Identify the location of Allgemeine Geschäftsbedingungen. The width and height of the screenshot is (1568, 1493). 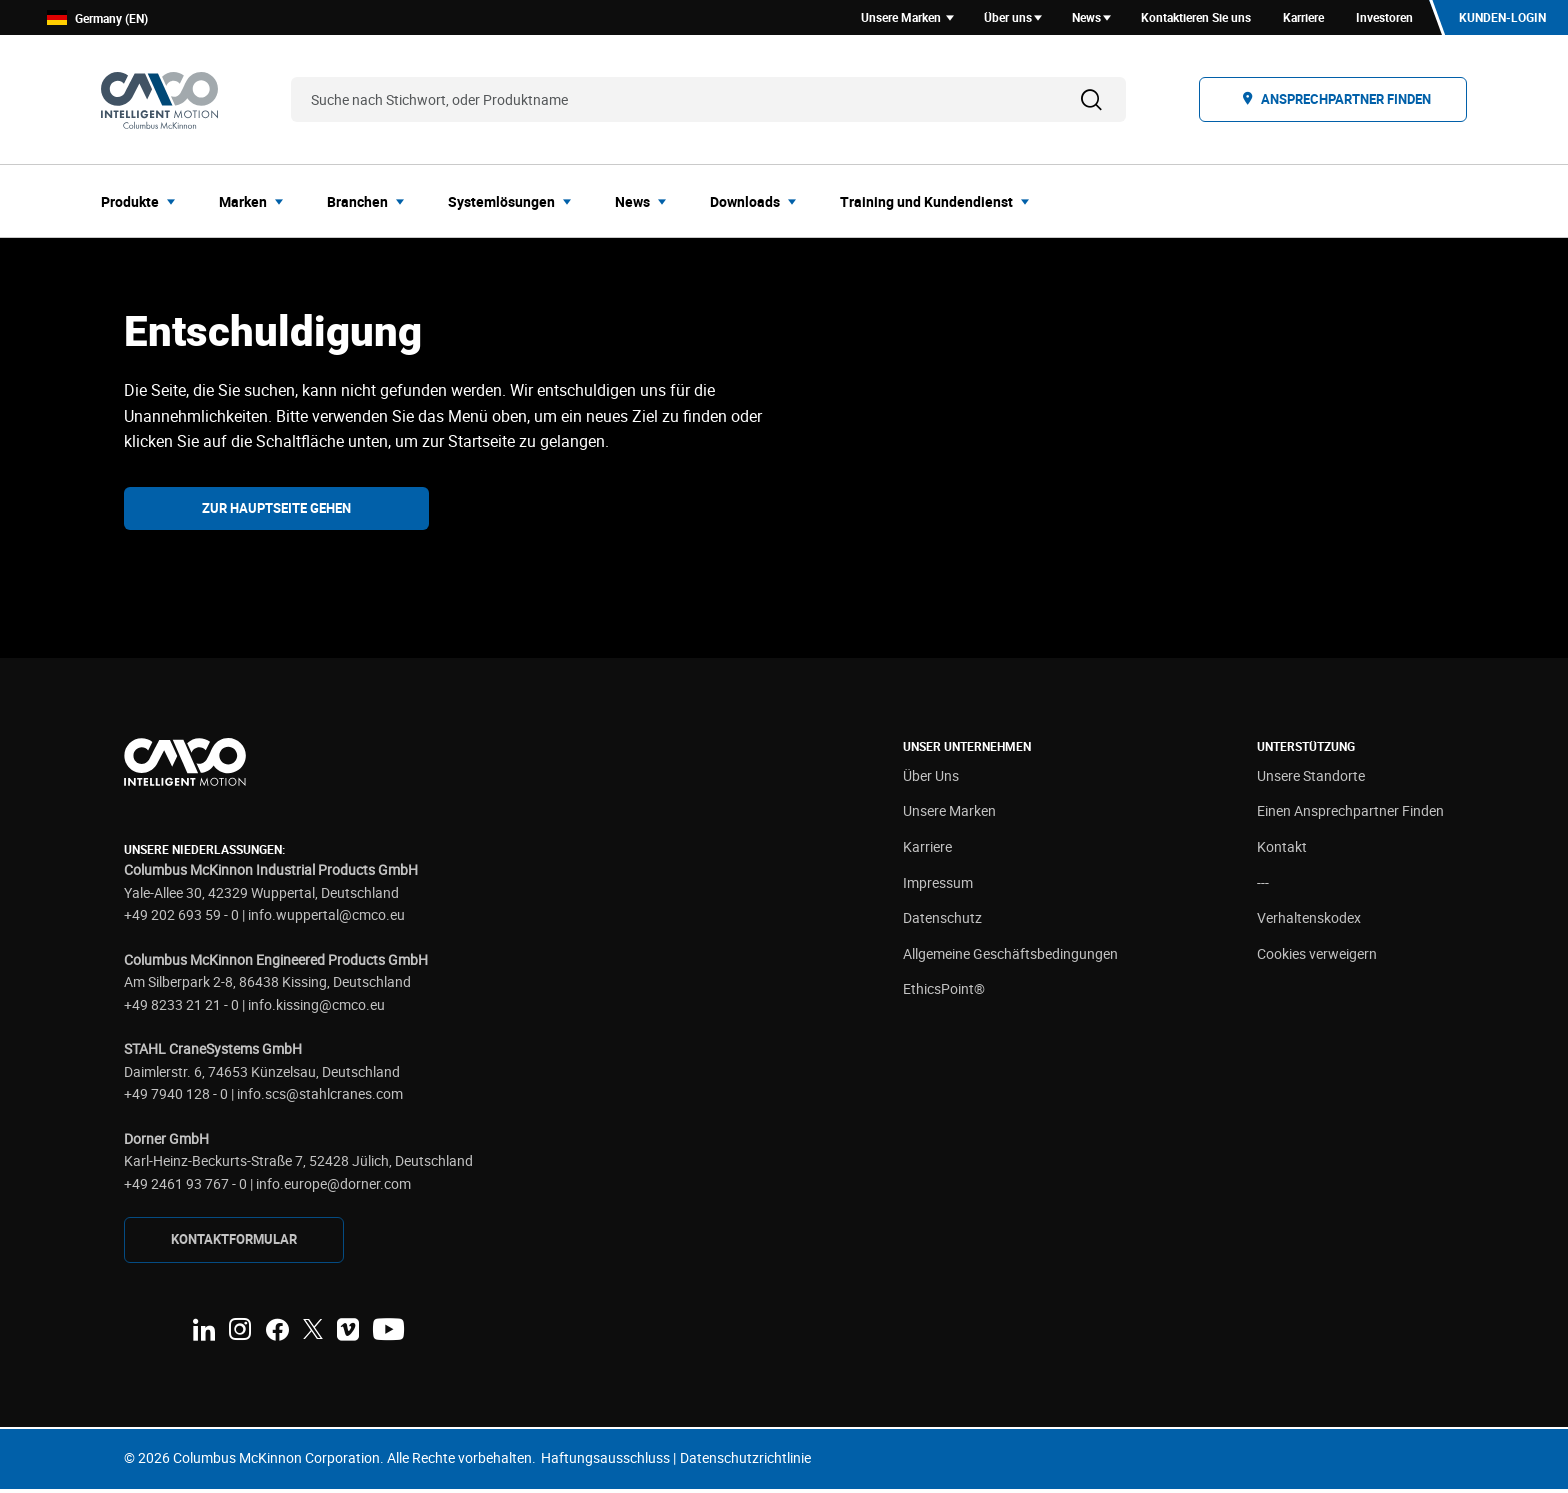
(1010, 956).